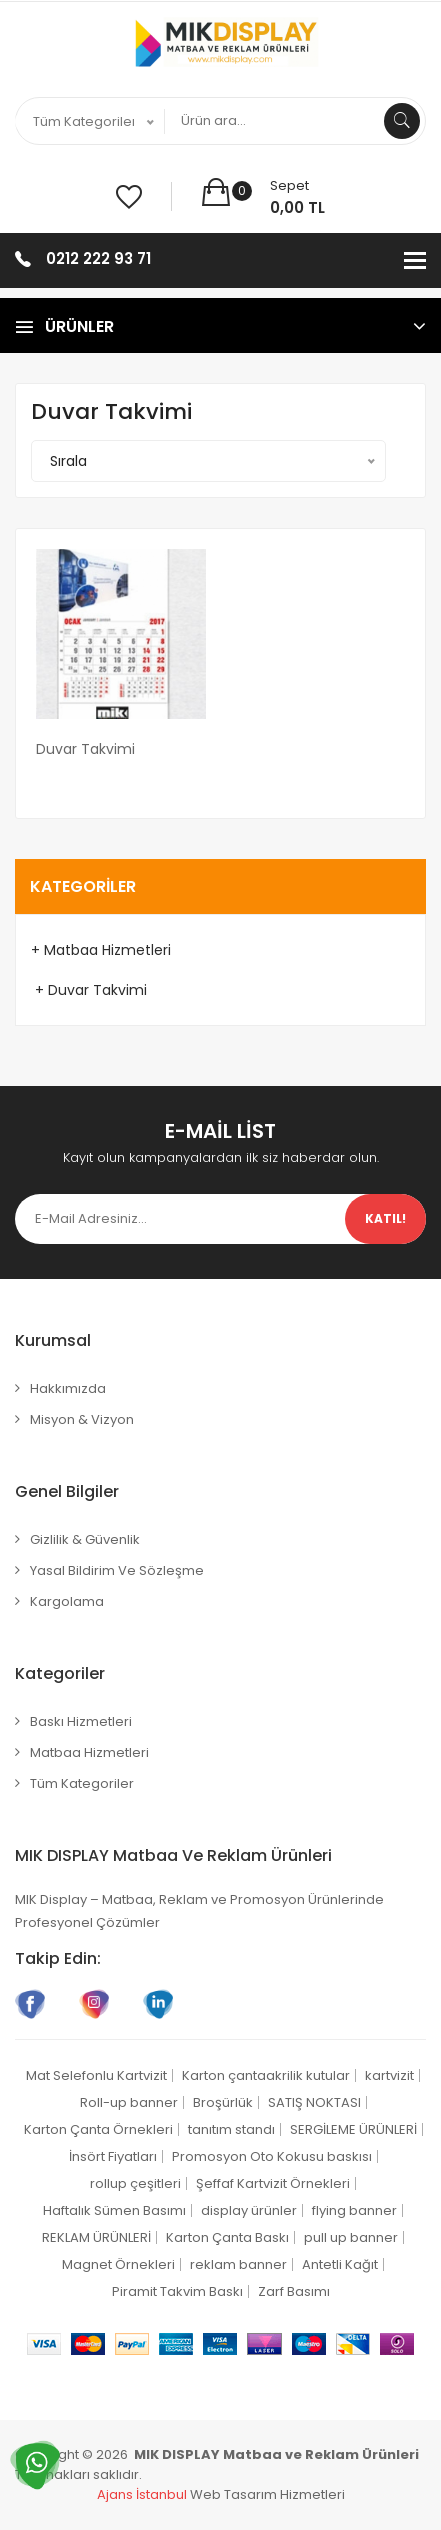 Image resolution: width=441 pixels, height=2530 pixels. I want to click on REKLAM ÜRÜNLERİ, so click(96, 2237).